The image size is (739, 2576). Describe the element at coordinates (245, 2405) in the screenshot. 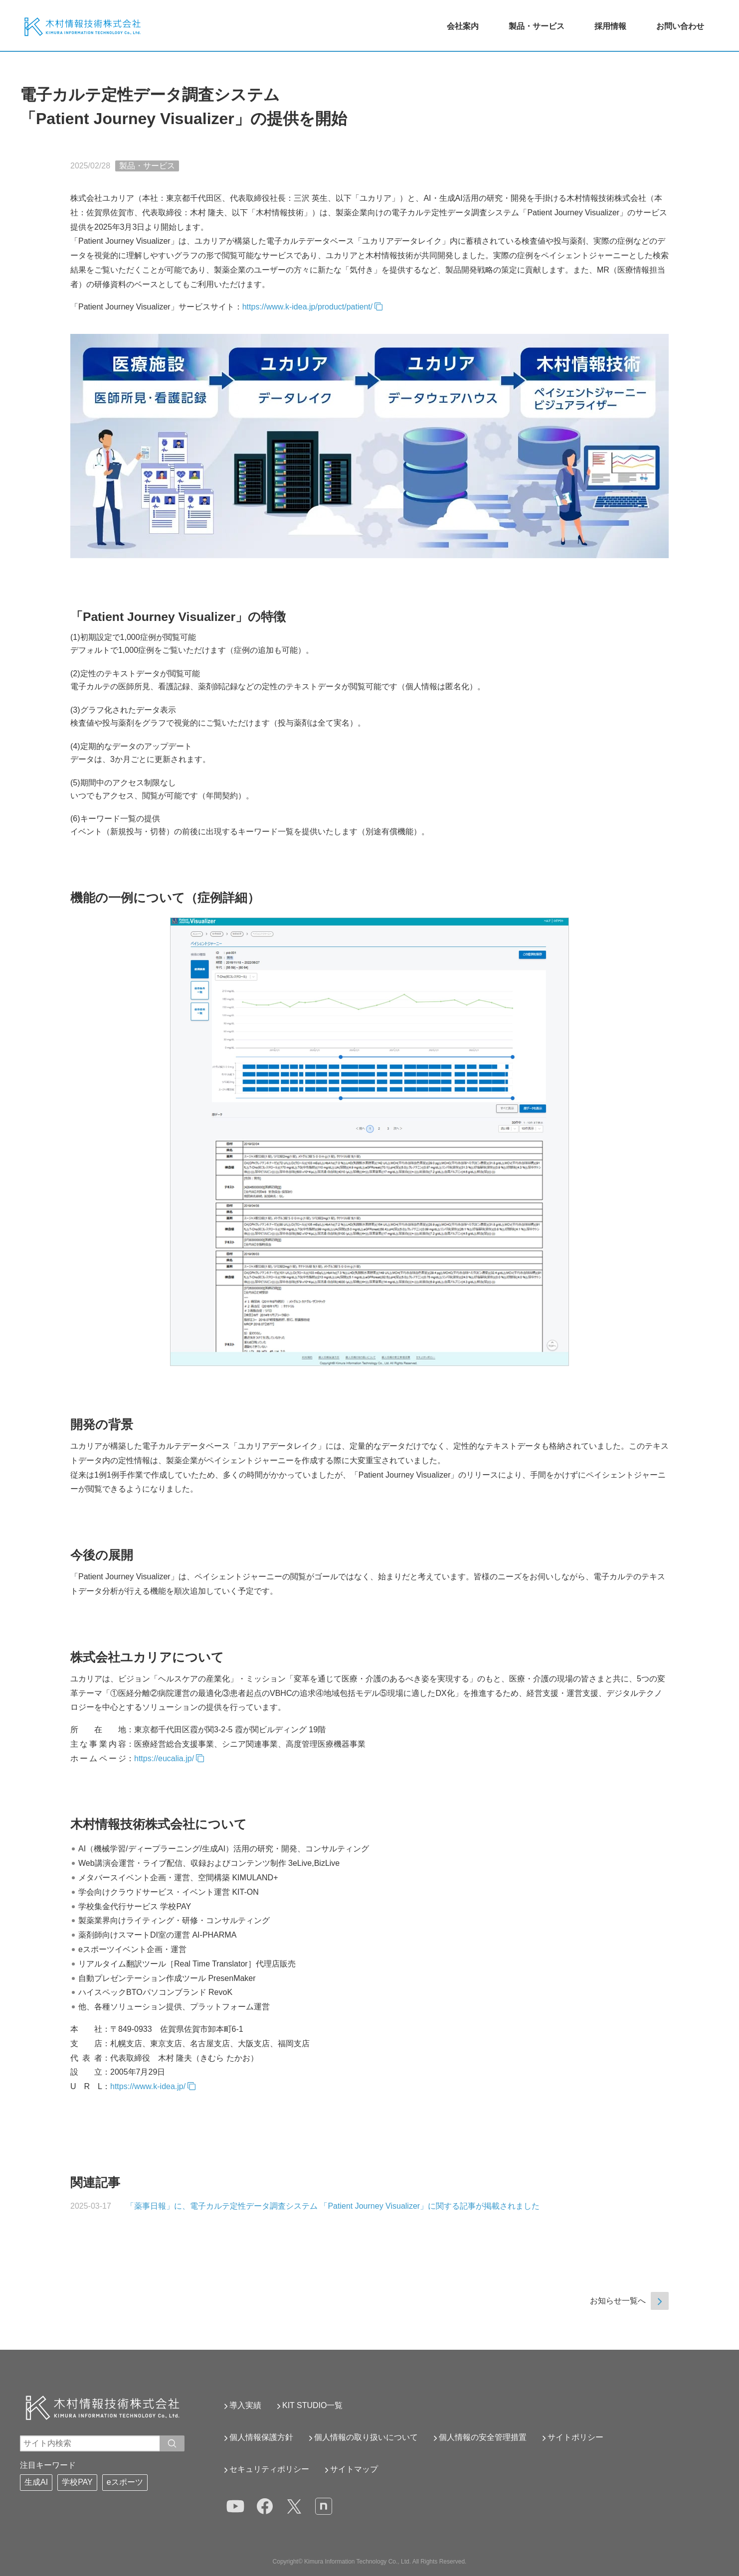

I see `導入実績` at that location.